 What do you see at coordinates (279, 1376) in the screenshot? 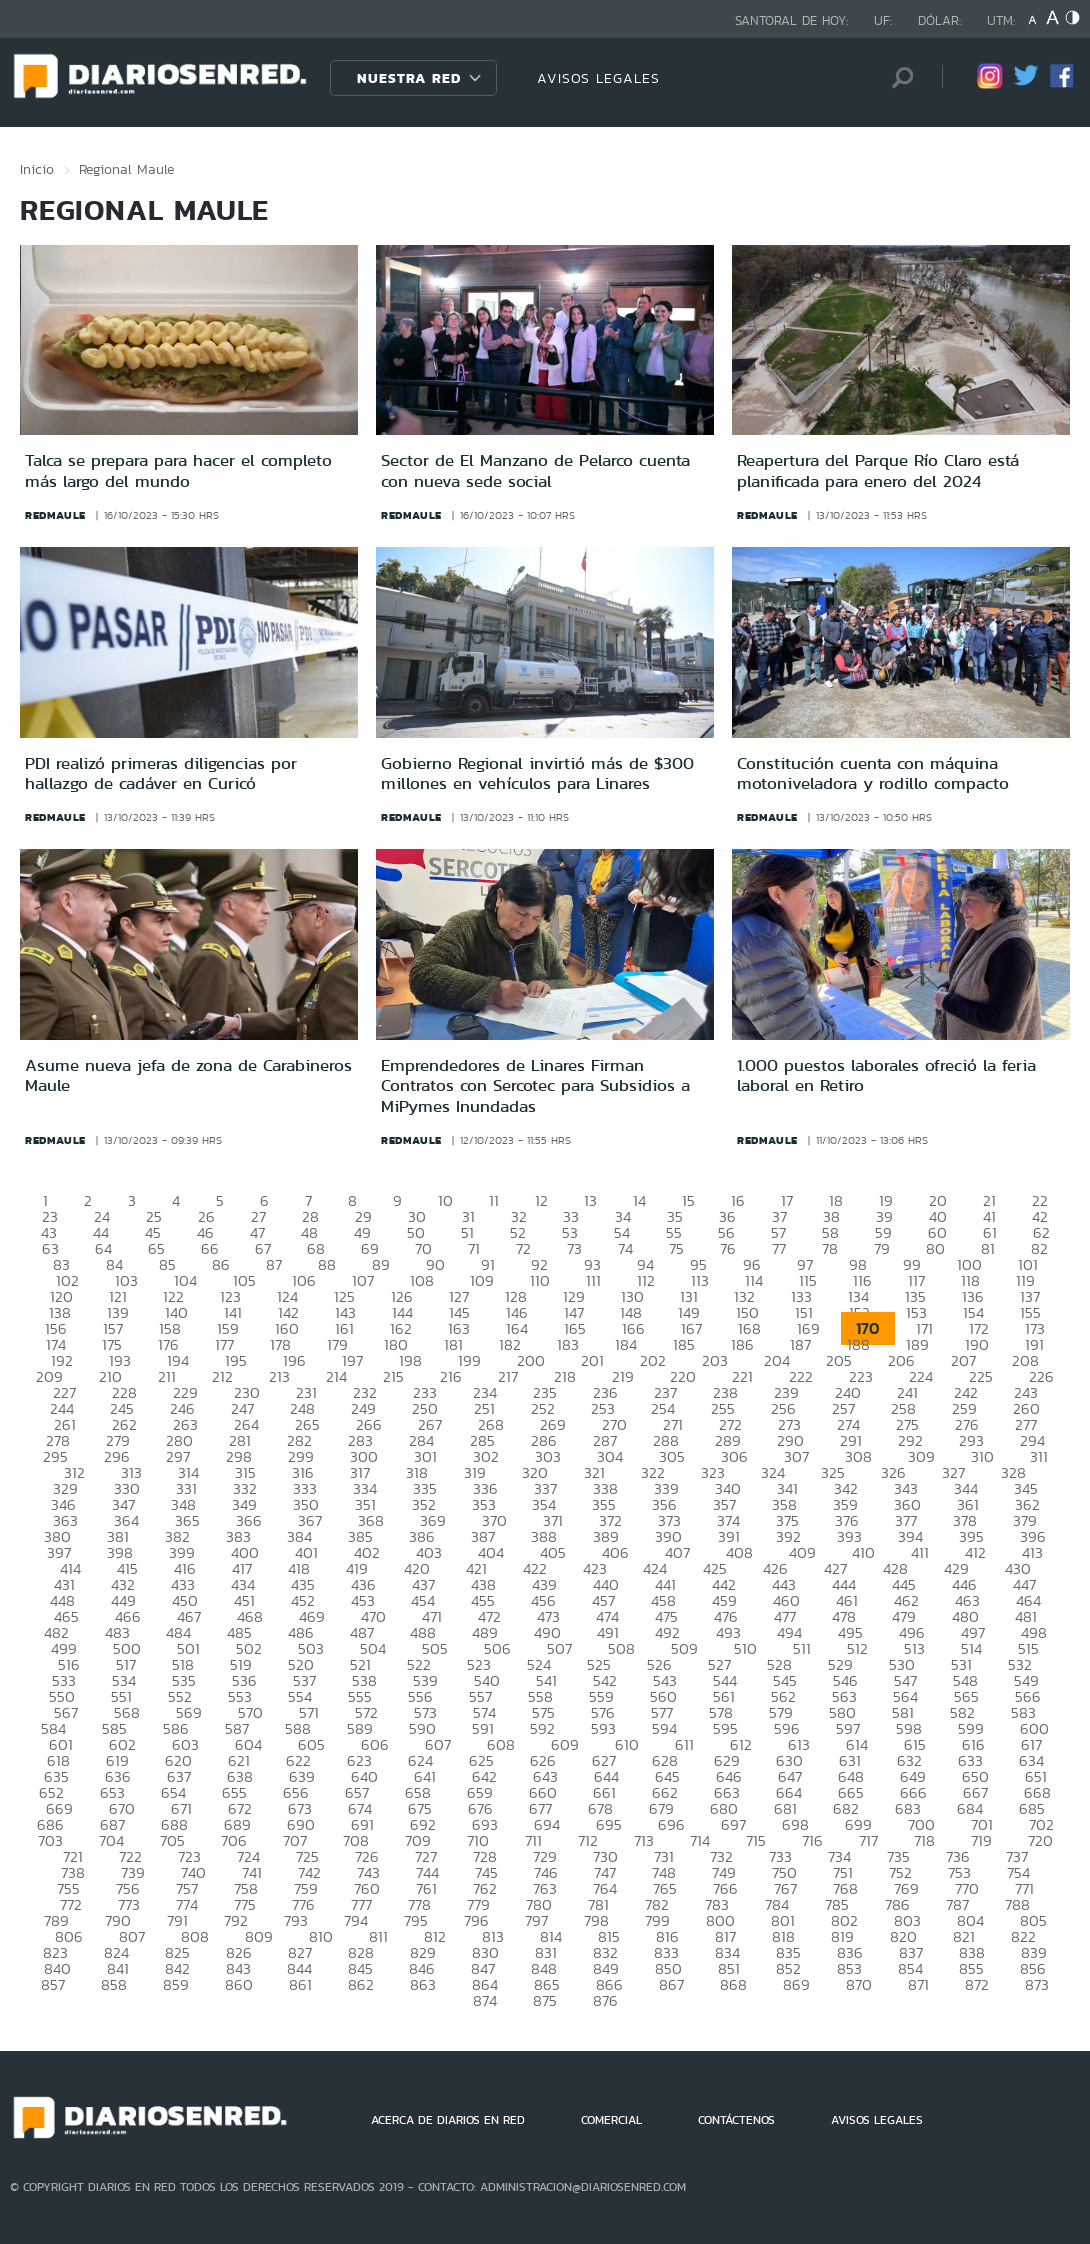
I see `213` at bounding box center [279, 1376].